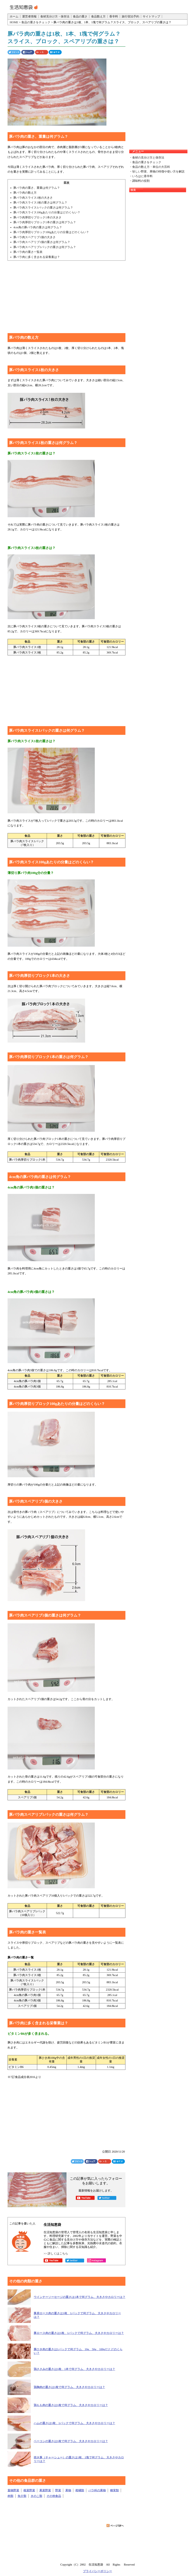 Image resolution: width=195 pixels, height=2576 pixels. What do you see at coordinates (80, 16) in the screenshot?
I see `食品の重さ` at bounding box center [80, 16].